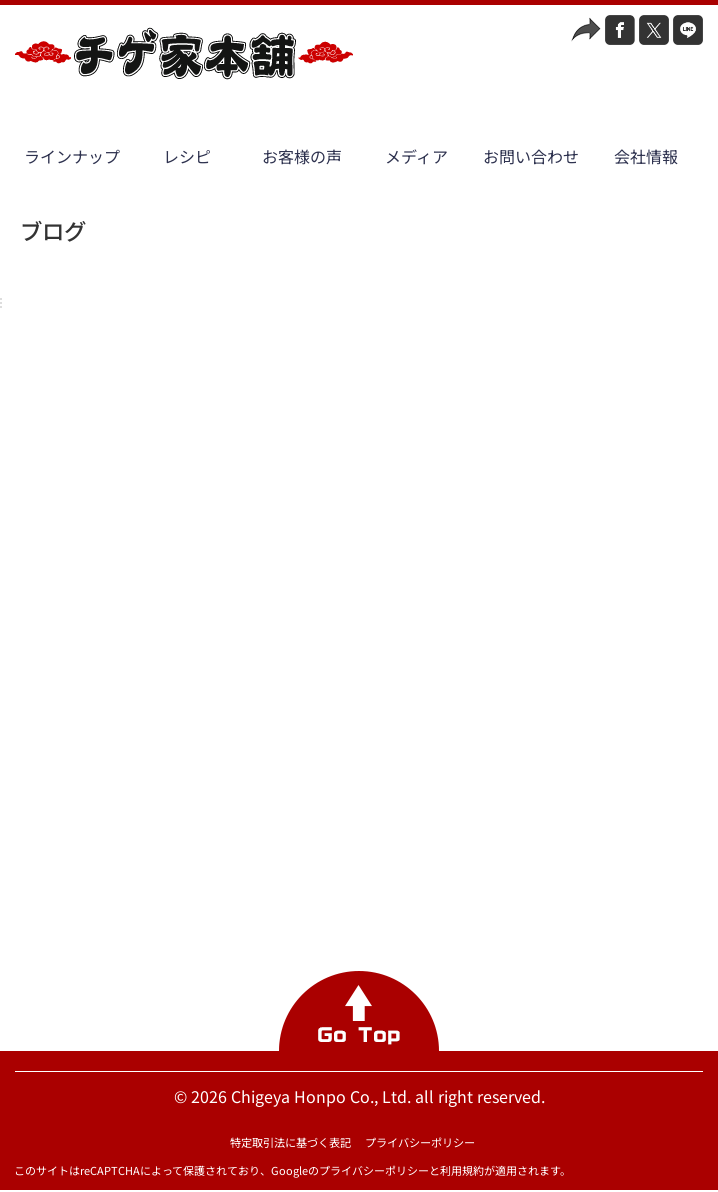  Describe the element at coordinates (420, 1142) in the screenshot. I see `プライバシーポリシー` at that location.